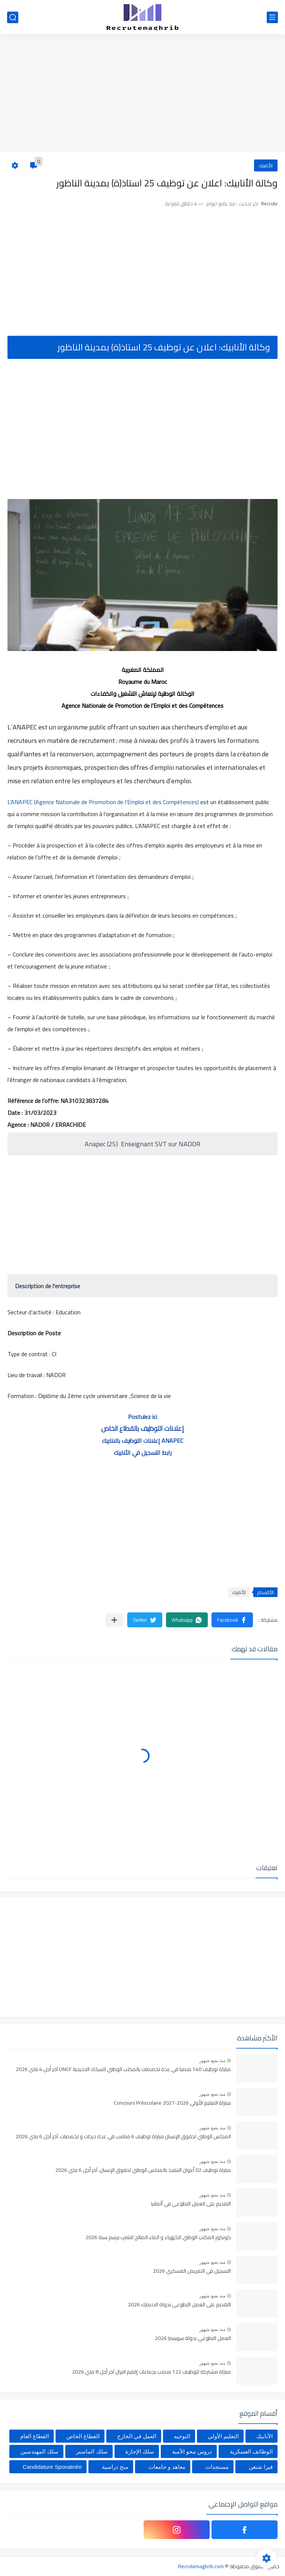 The image size is (285, 2576). I want to click on مباراة توظيف 140 منصبا في عدة تخصصات بالمكتب الوطني للسكك الحديدية ONCF آخر أجل 4 ماي 2026, so click(123, 2069).